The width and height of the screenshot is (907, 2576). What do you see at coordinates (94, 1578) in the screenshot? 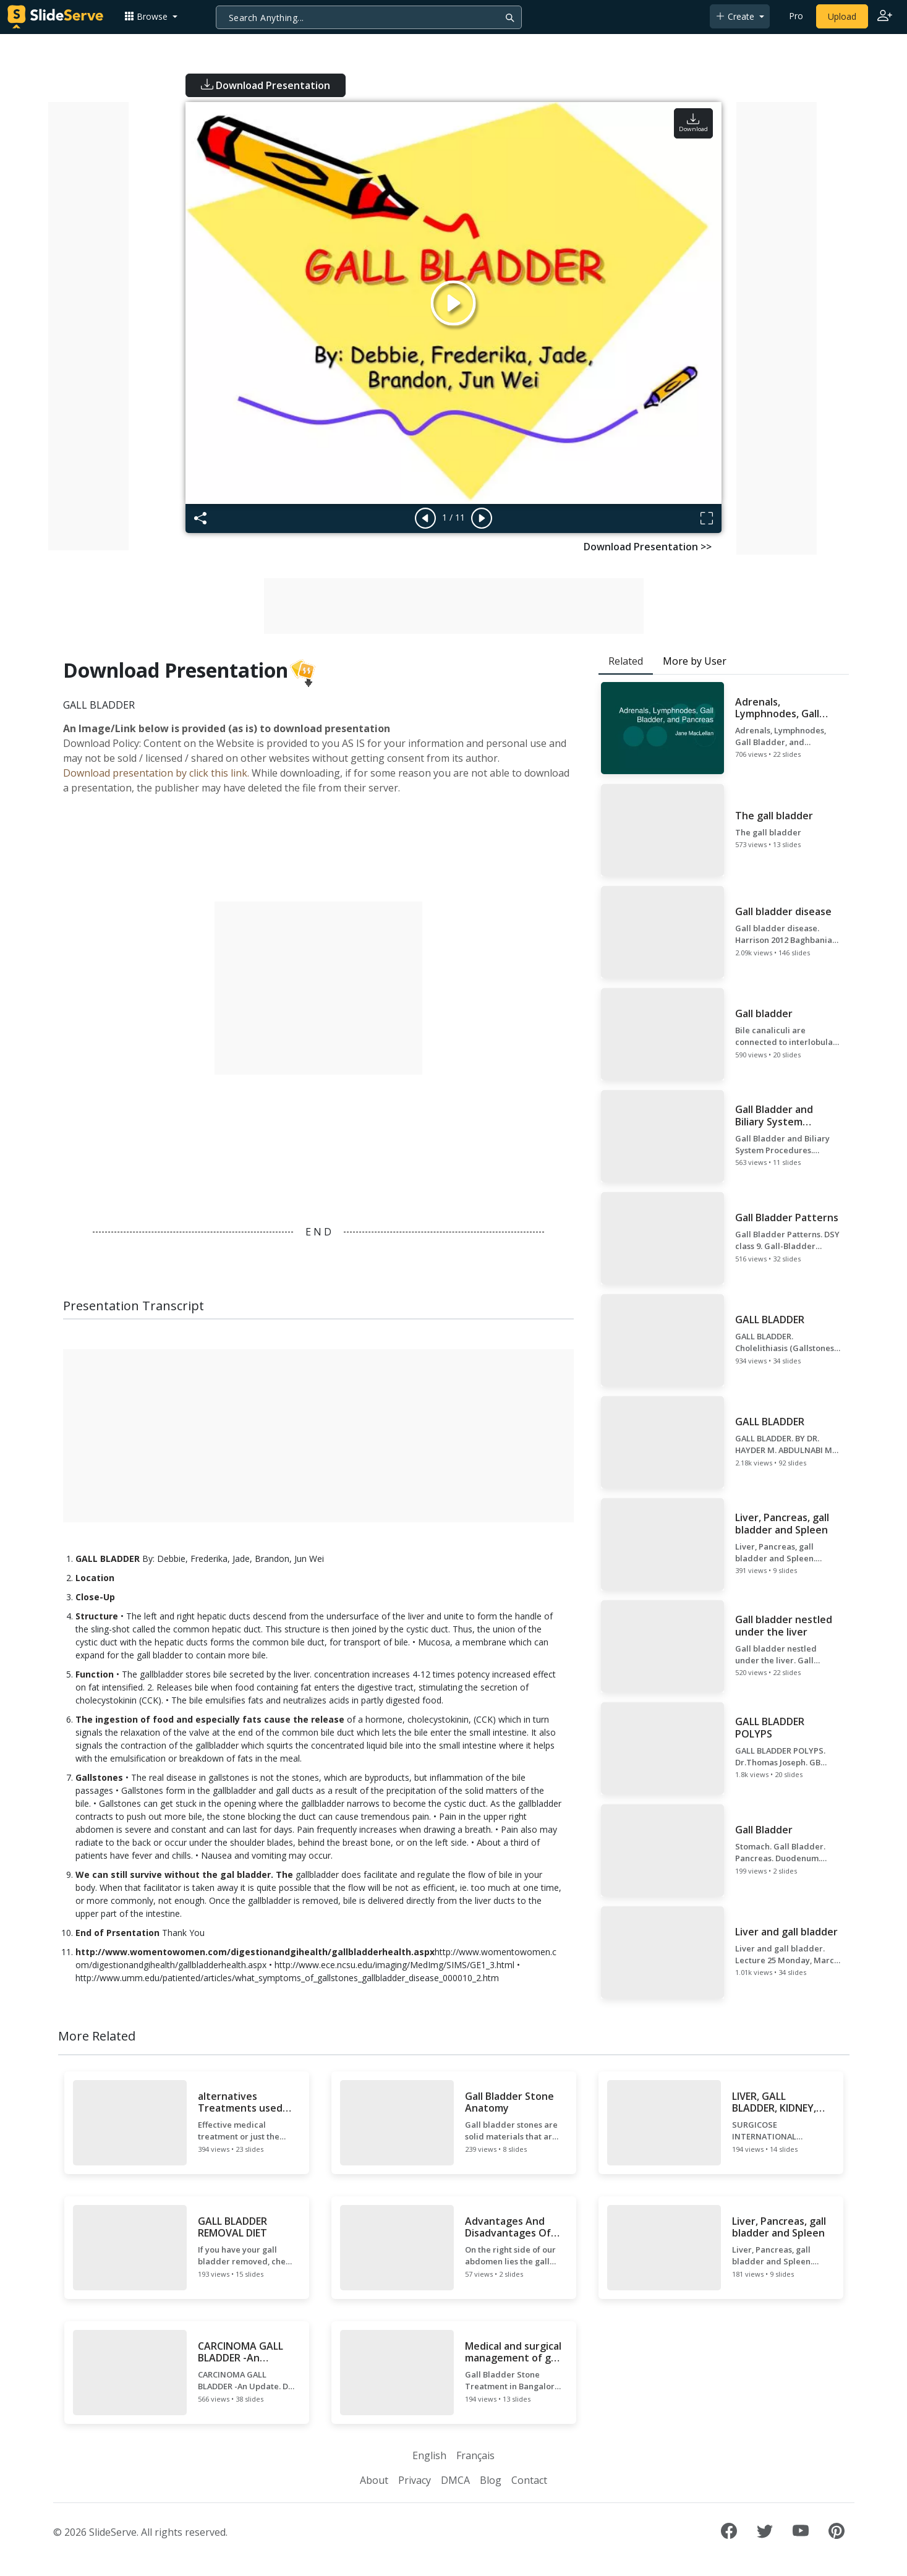
I see `Location` at bounding box center [94, 1578].